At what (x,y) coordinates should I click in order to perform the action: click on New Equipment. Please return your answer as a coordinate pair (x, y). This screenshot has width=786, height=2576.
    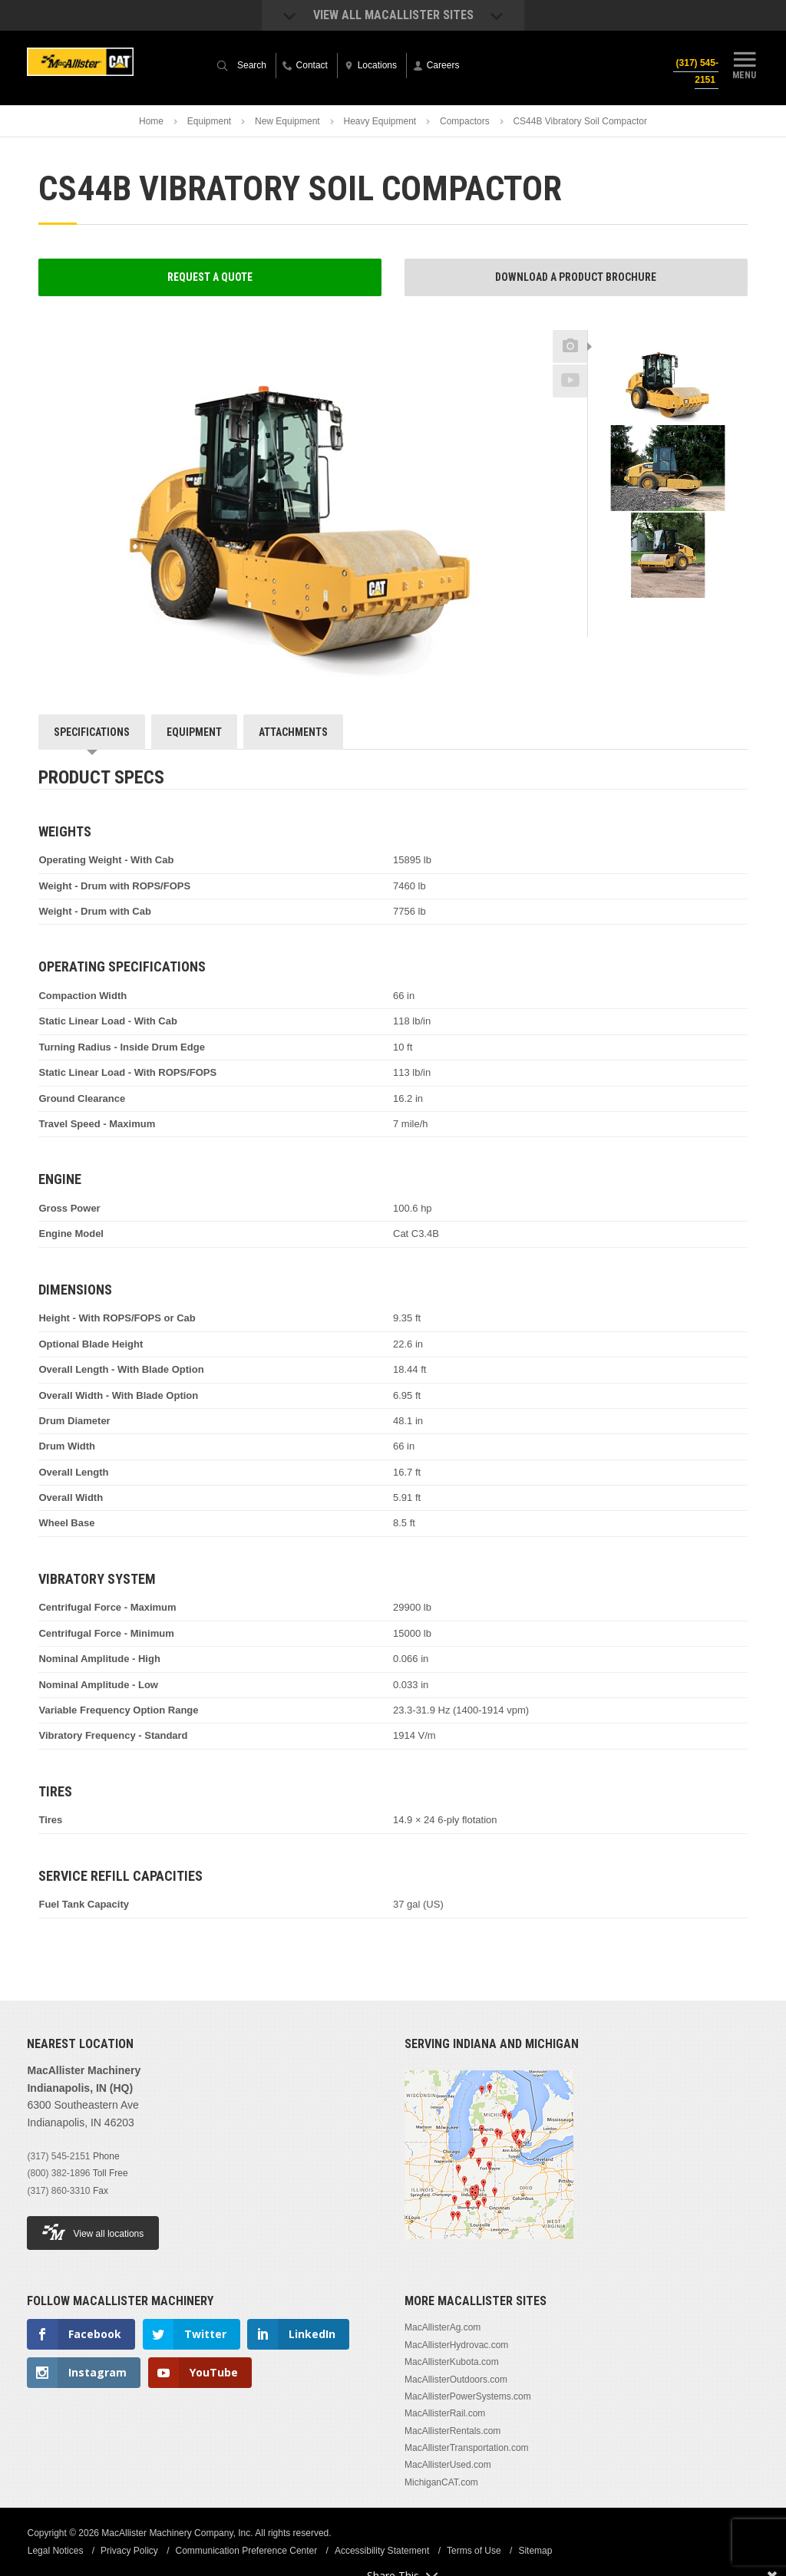
    Looking at the image, I should click on (287, 121).